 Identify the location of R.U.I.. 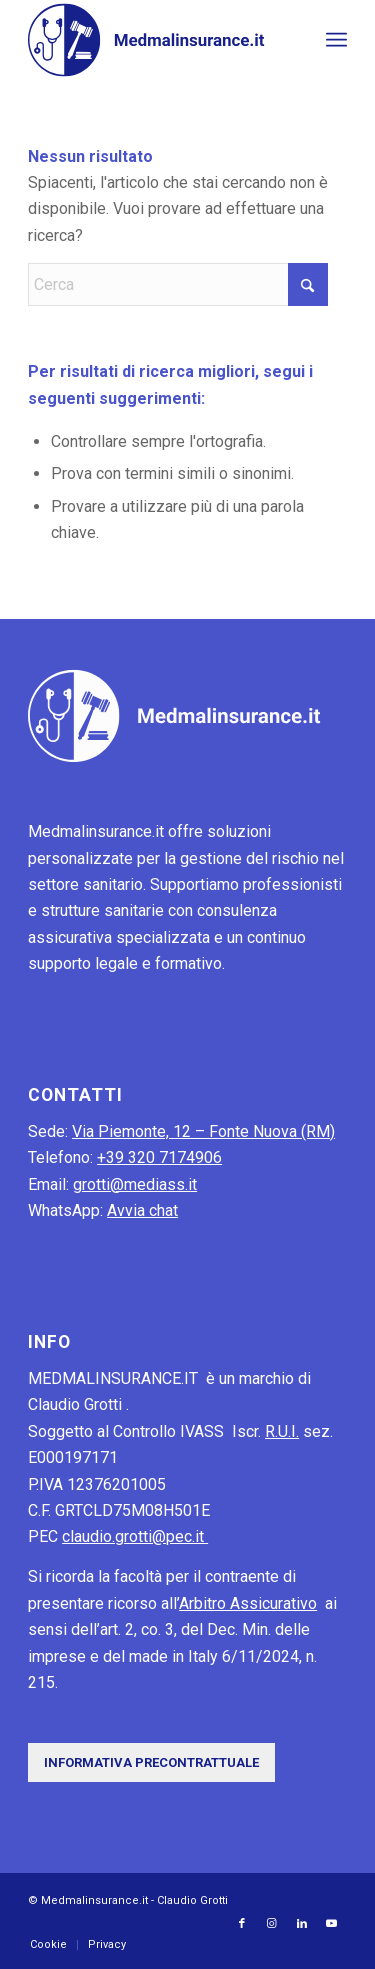
(282, 1431).